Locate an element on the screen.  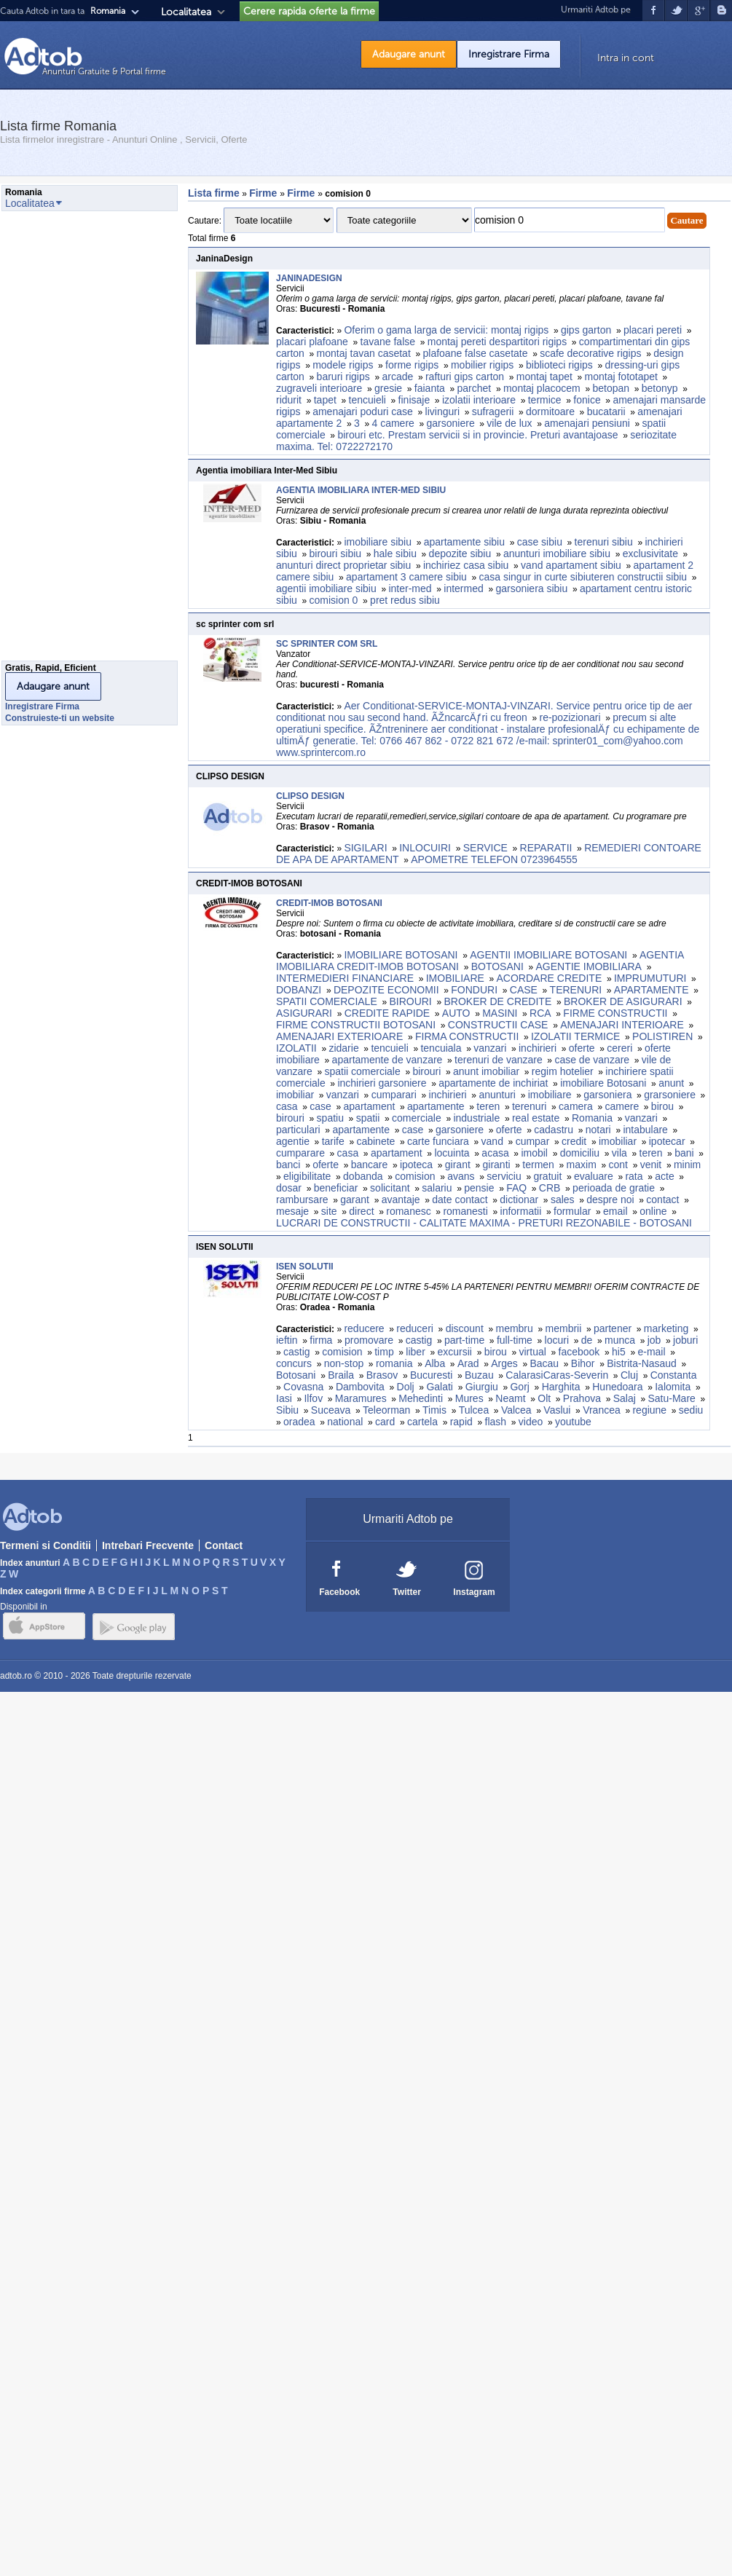
zidarie is located at coordinates (343, 1048).